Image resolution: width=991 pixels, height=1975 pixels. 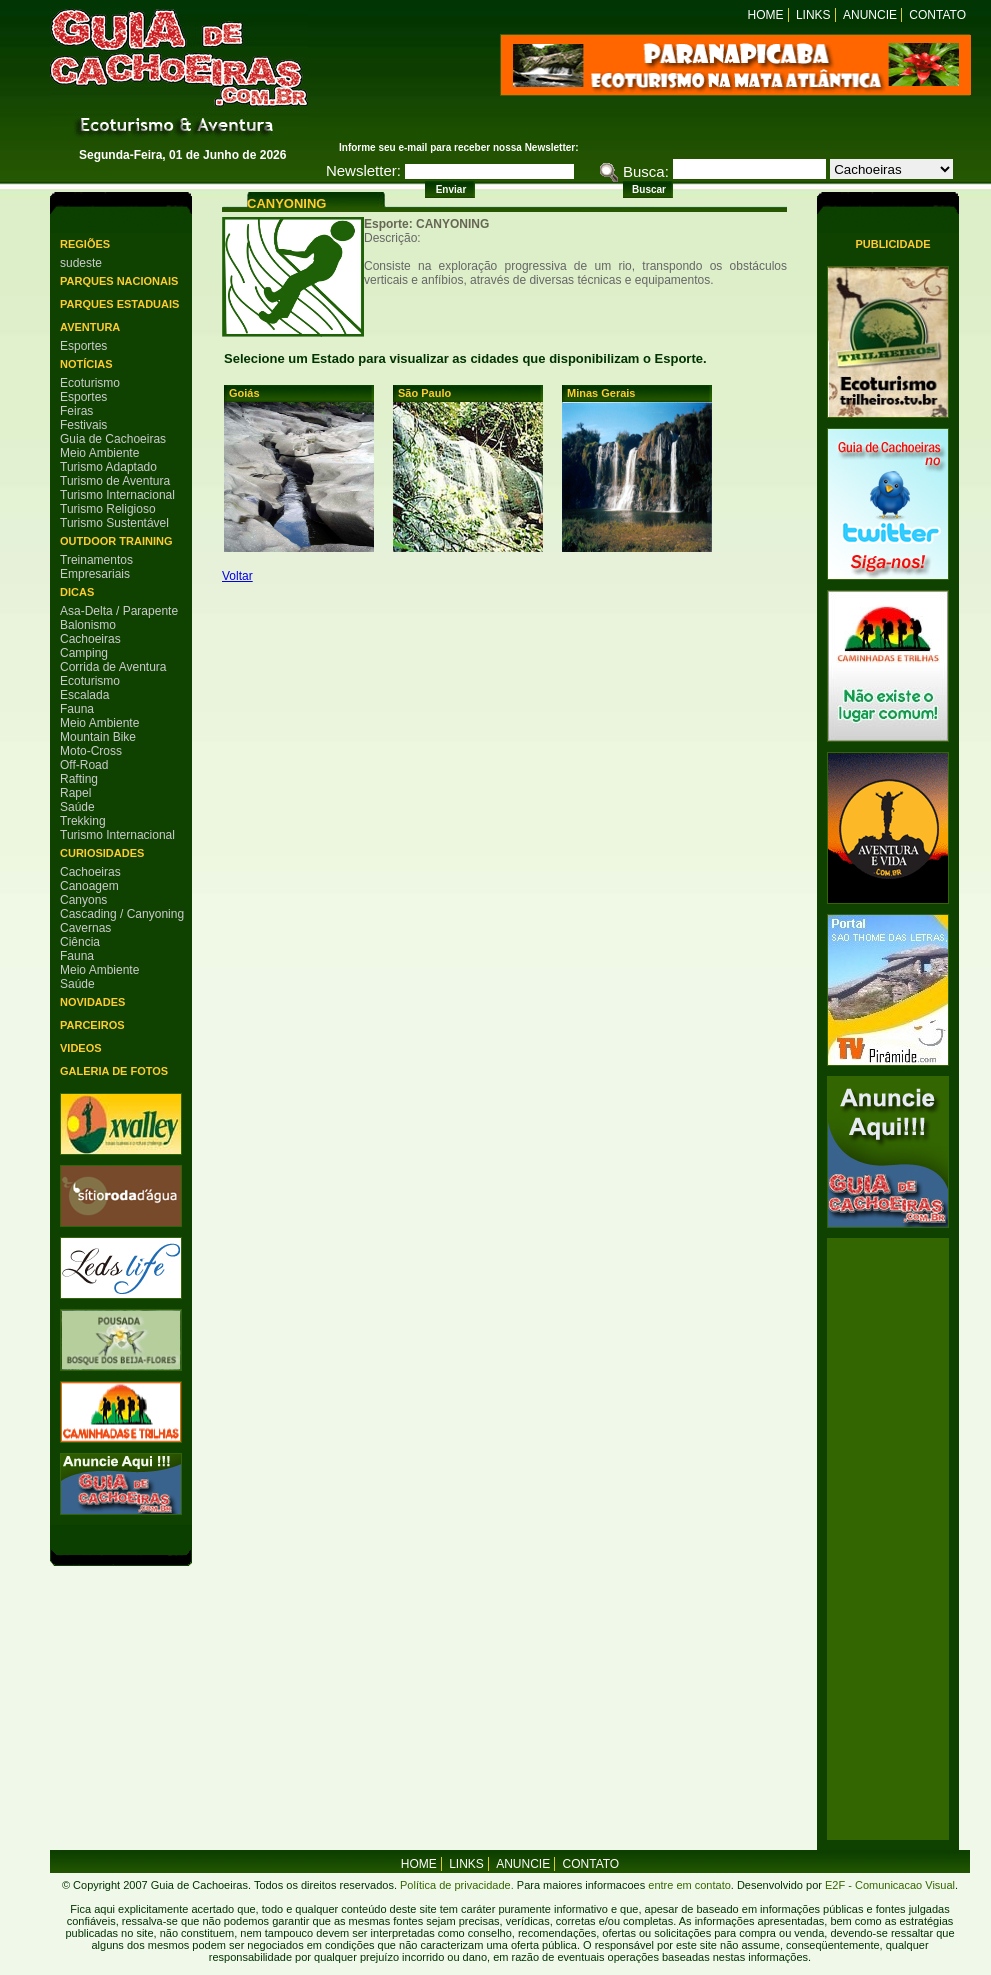 I want to click on Ecoturismo, so click(x=90, y=383).